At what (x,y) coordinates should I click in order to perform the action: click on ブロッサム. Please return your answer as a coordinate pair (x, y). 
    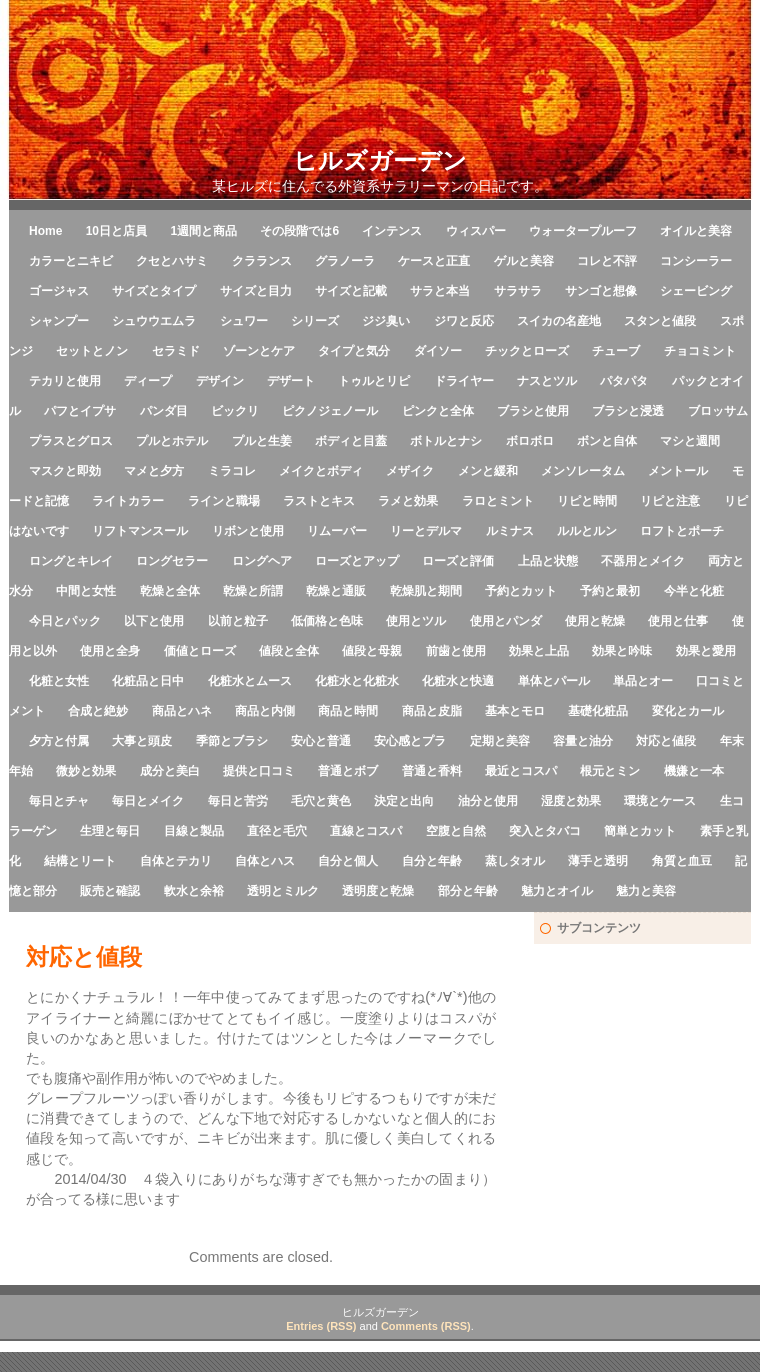
    Looking at the image, I should click on (718, 411).